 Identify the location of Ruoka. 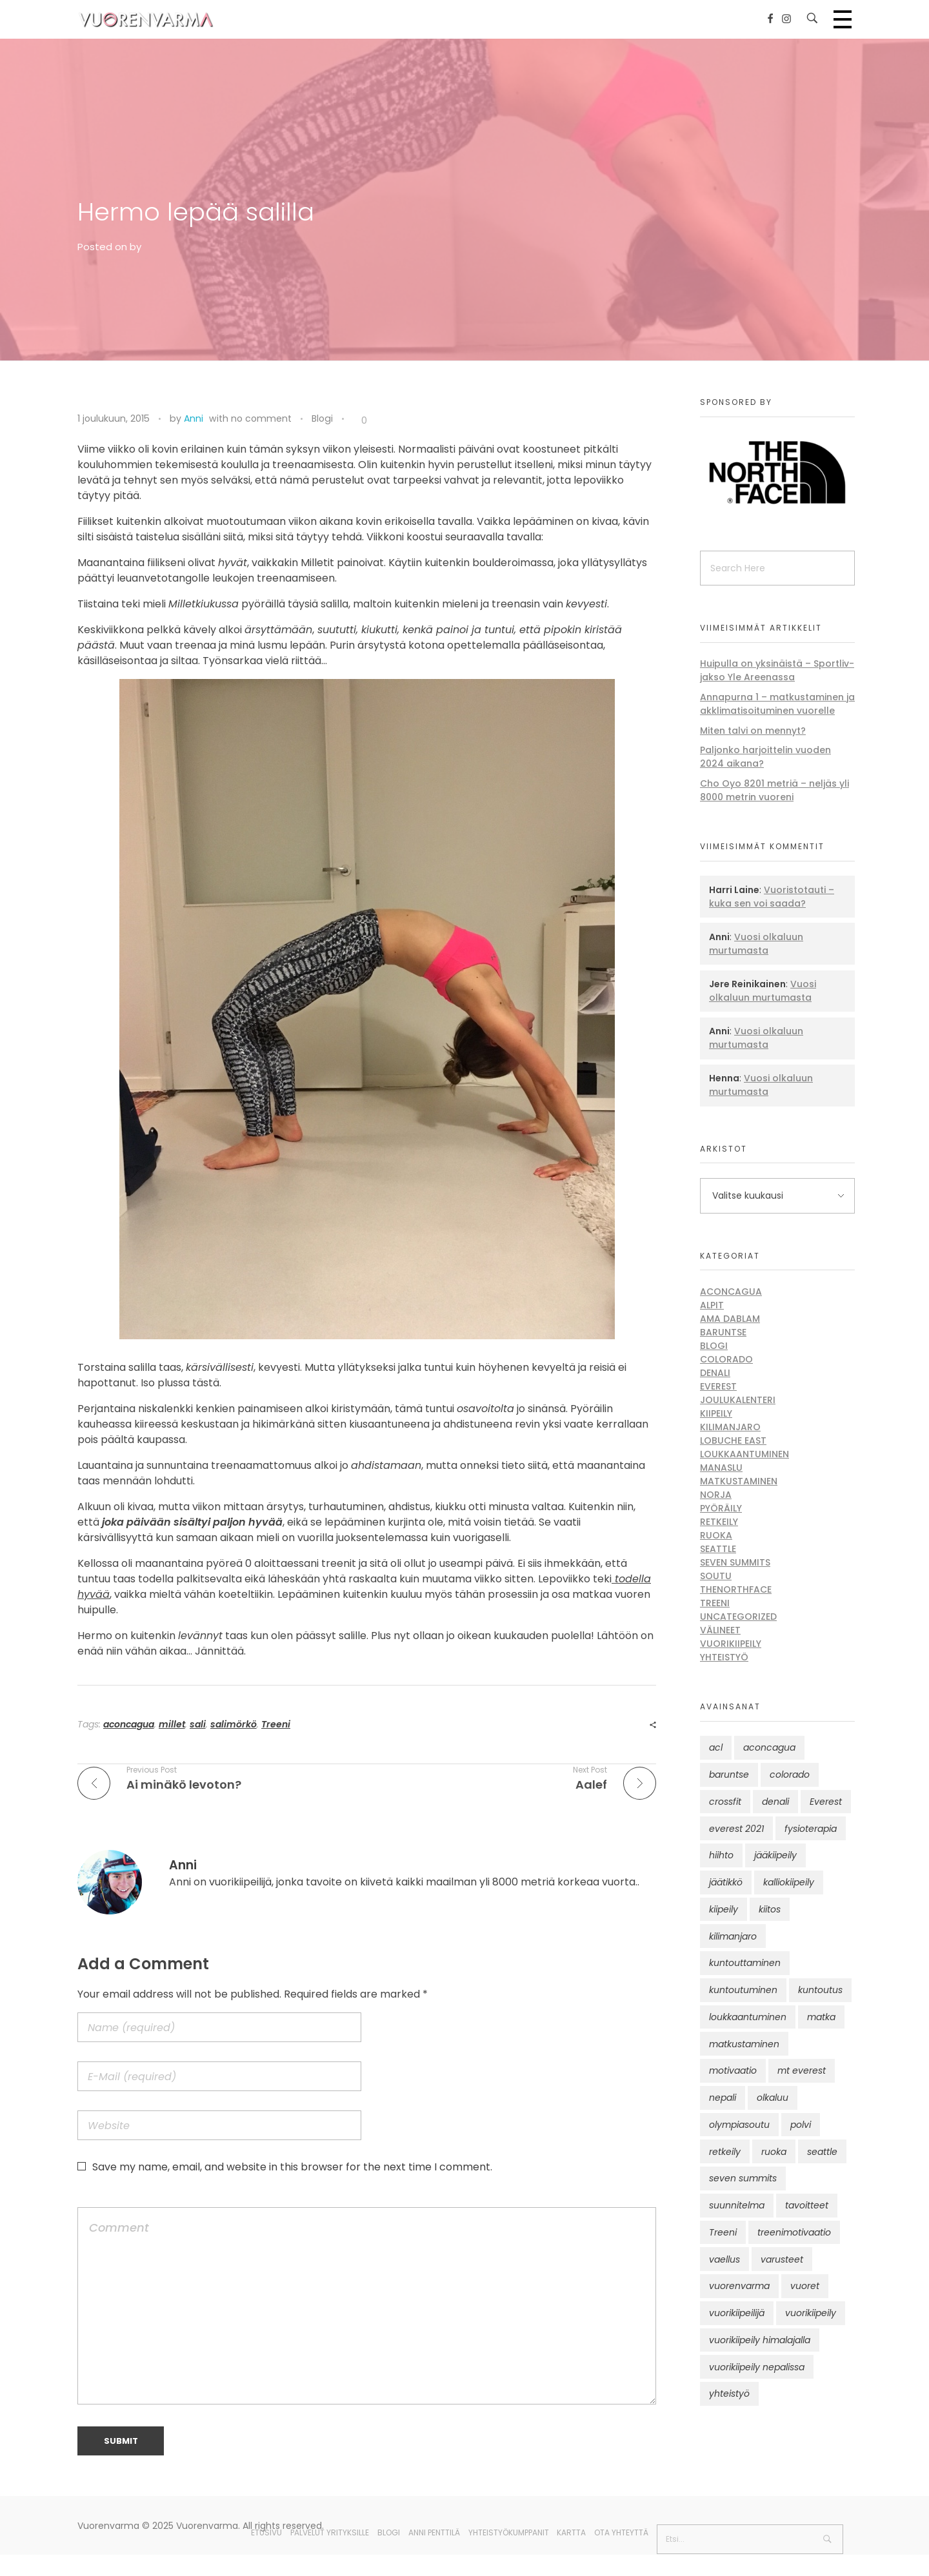
(716, 1535).